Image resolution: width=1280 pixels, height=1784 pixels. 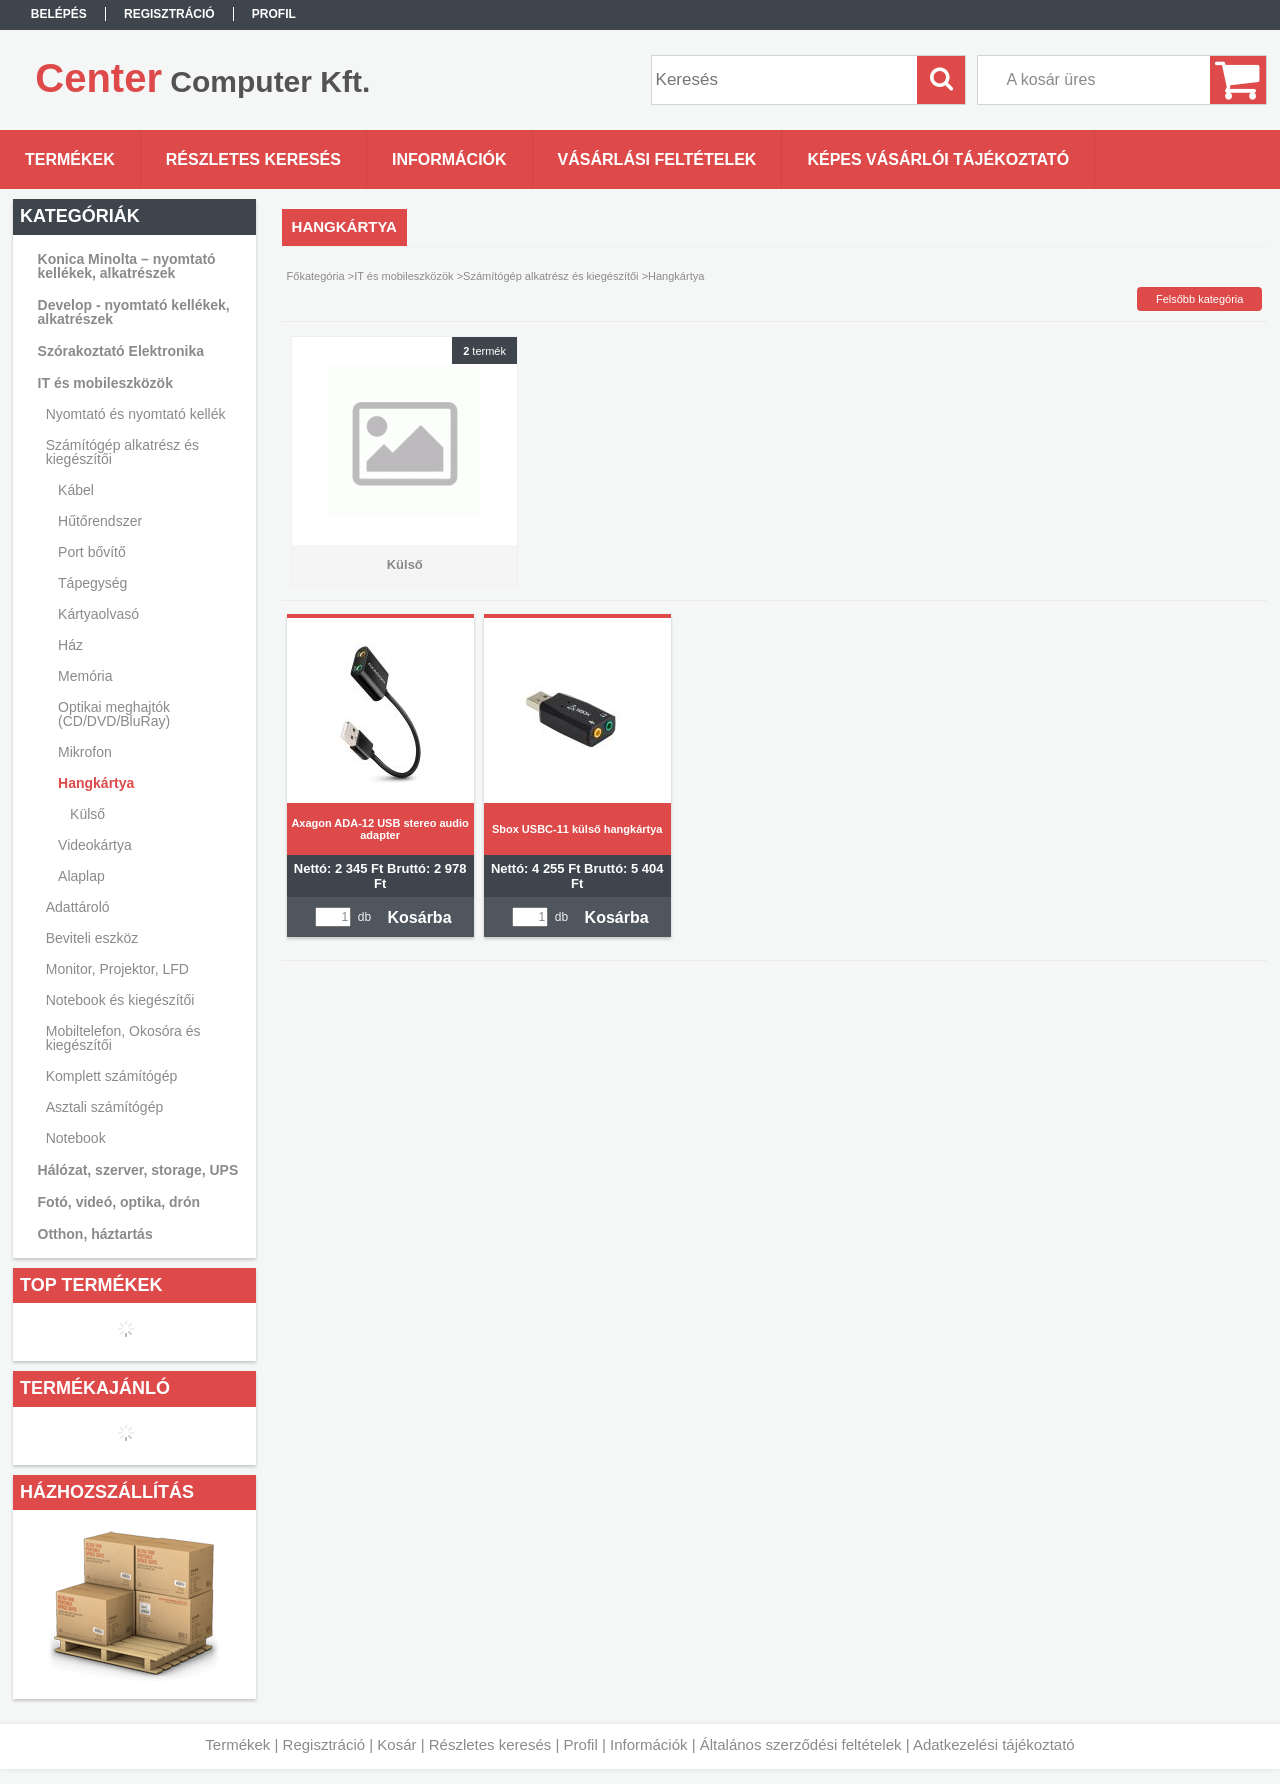 What do you see at coordinates (403, 276) in the screenshot?
I see `IT és mobileszközök` at bounding box center [403, 276].